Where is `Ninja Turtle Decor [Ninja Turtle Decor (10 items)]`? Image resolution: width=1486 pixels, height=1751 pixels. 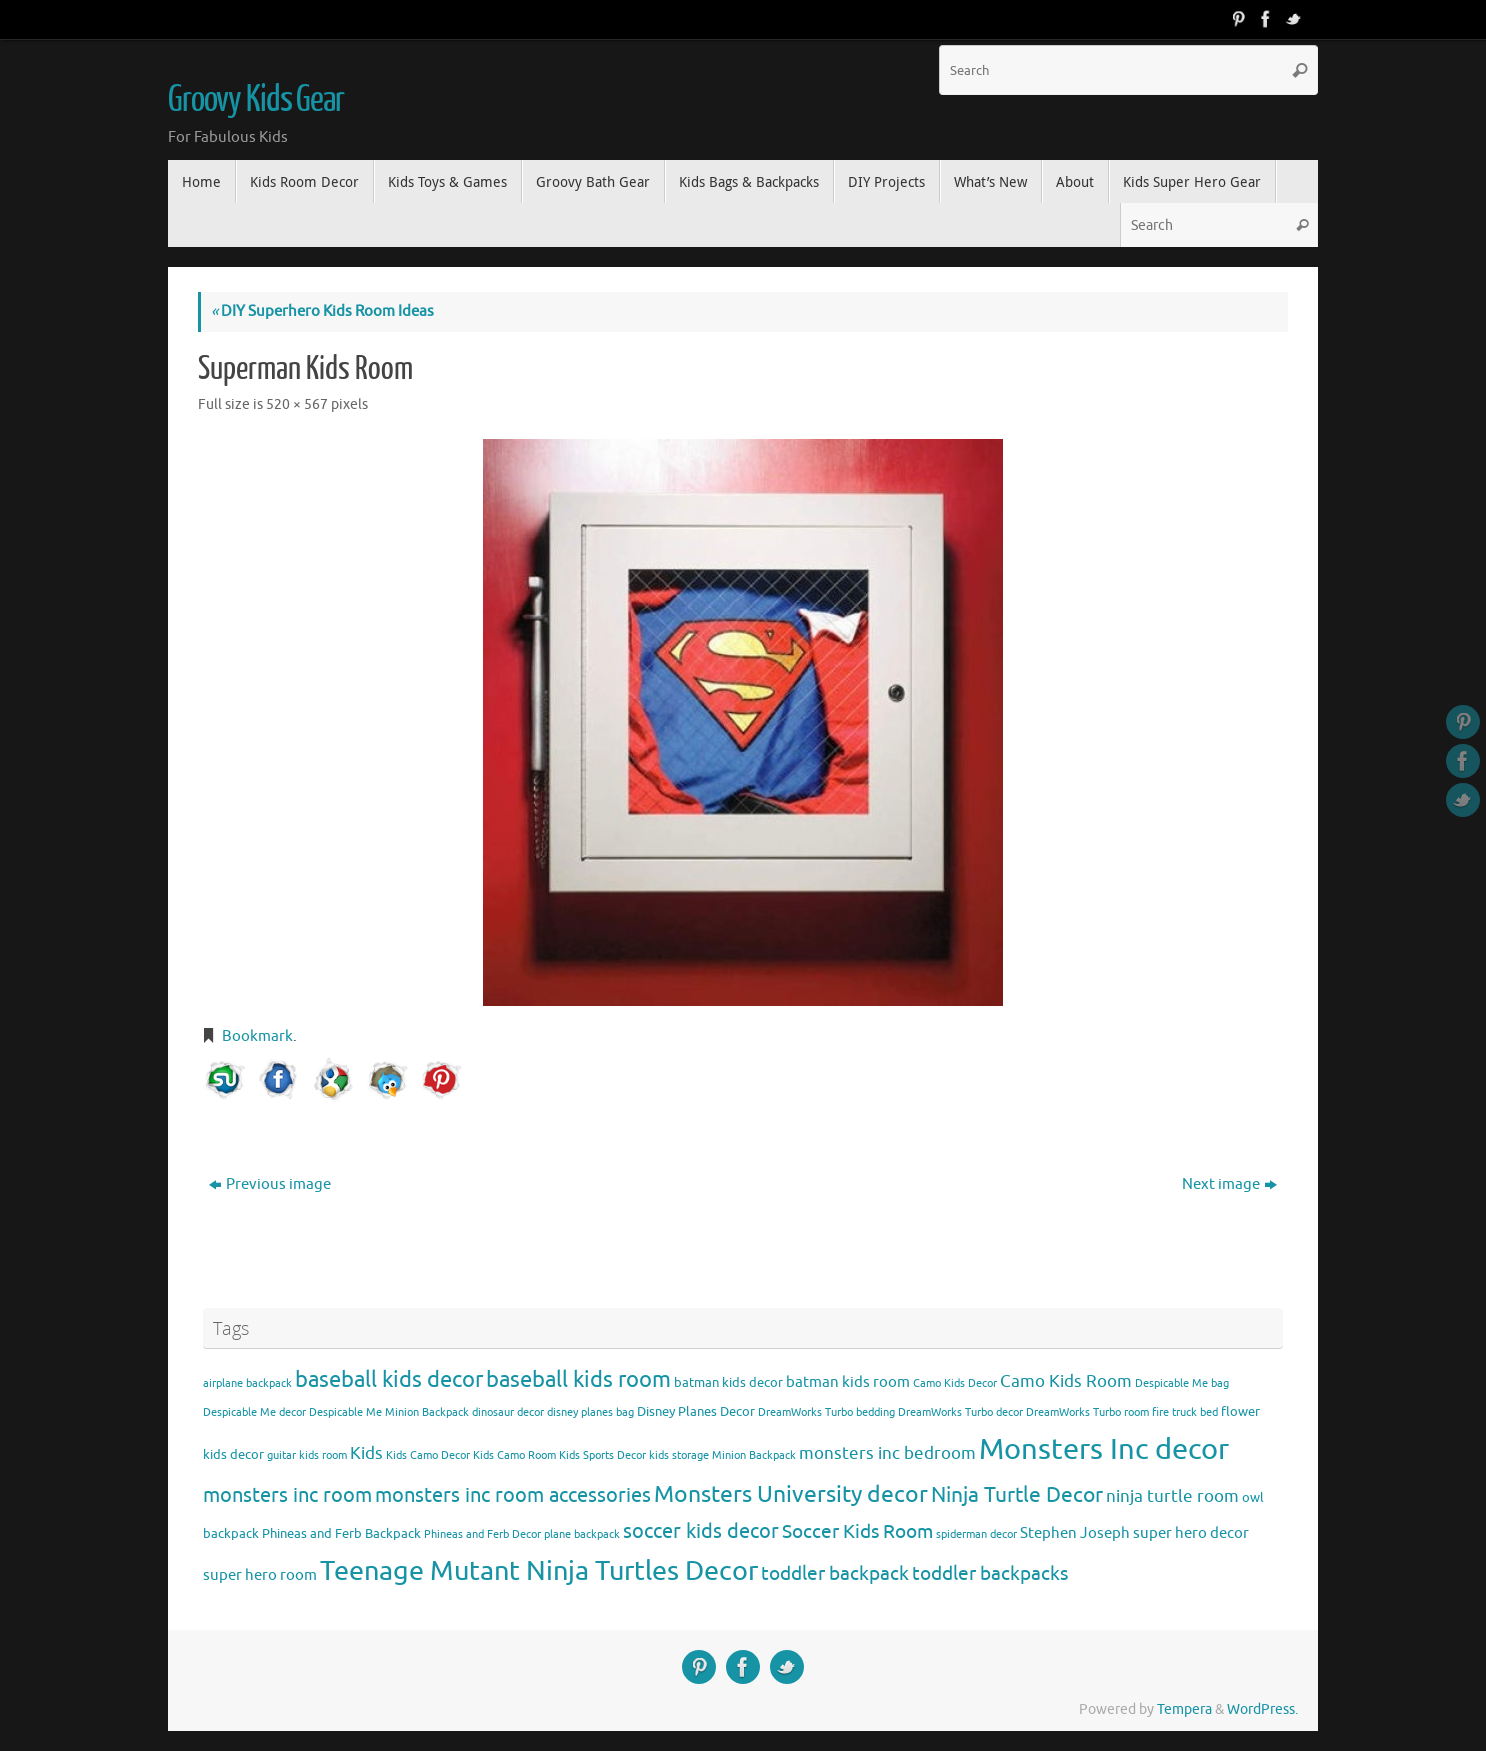
Ninja Turtle Decor [Ninja Turtle Decor (10 items)] is located at coordinates (1017, 1495).